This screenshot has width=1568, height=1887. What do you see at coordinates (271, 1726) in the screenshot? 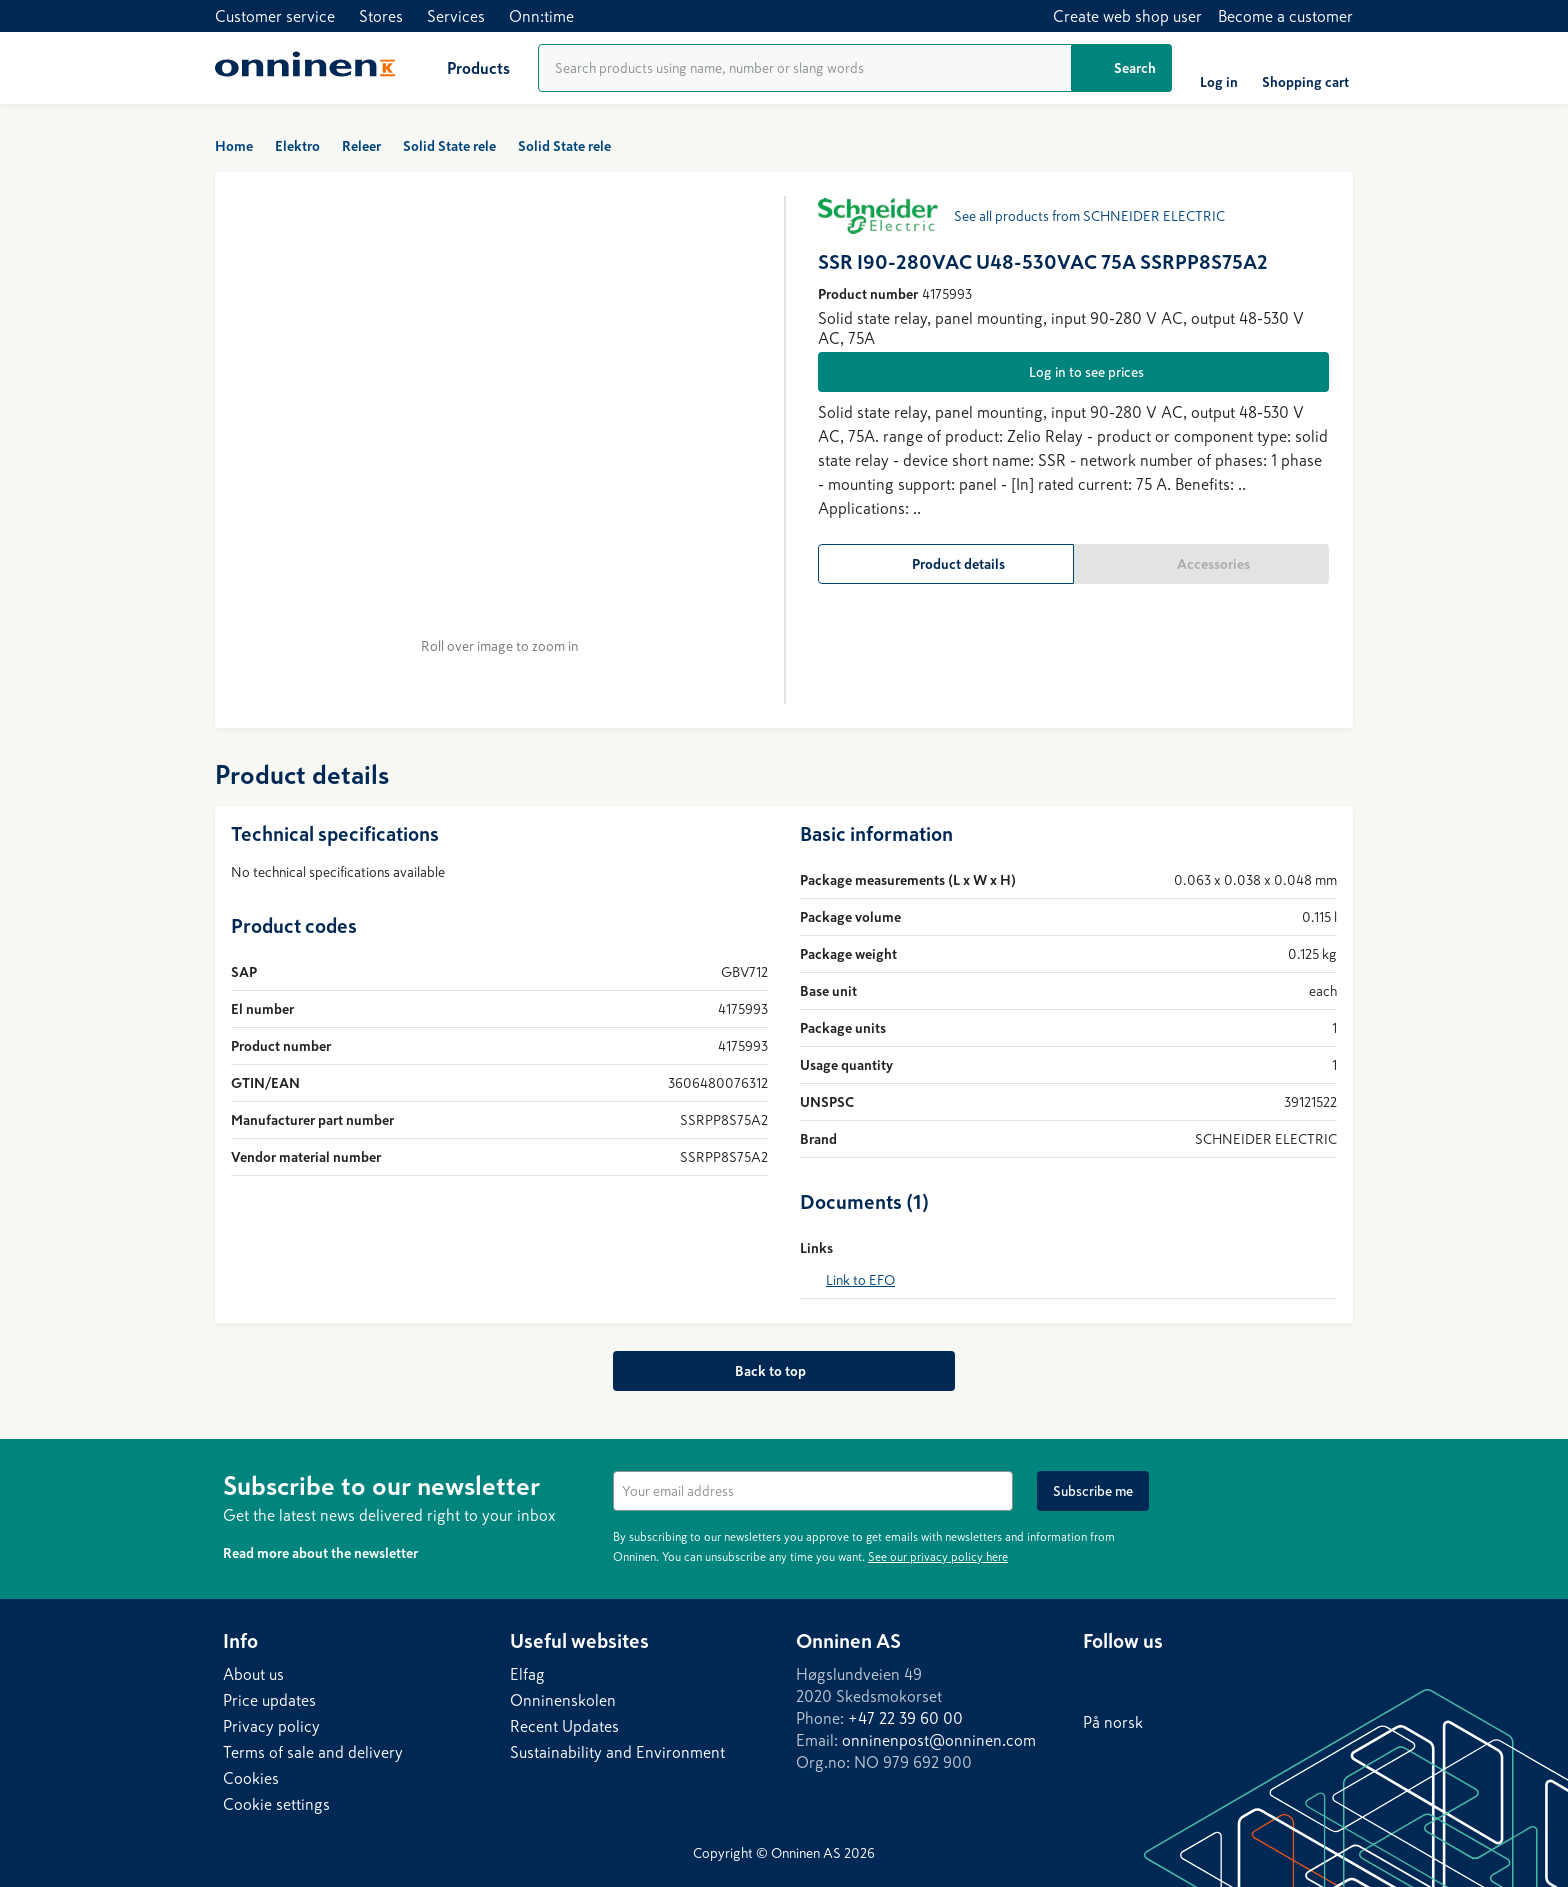
I see `Privacy policy` at bounding box center [271, 1726].